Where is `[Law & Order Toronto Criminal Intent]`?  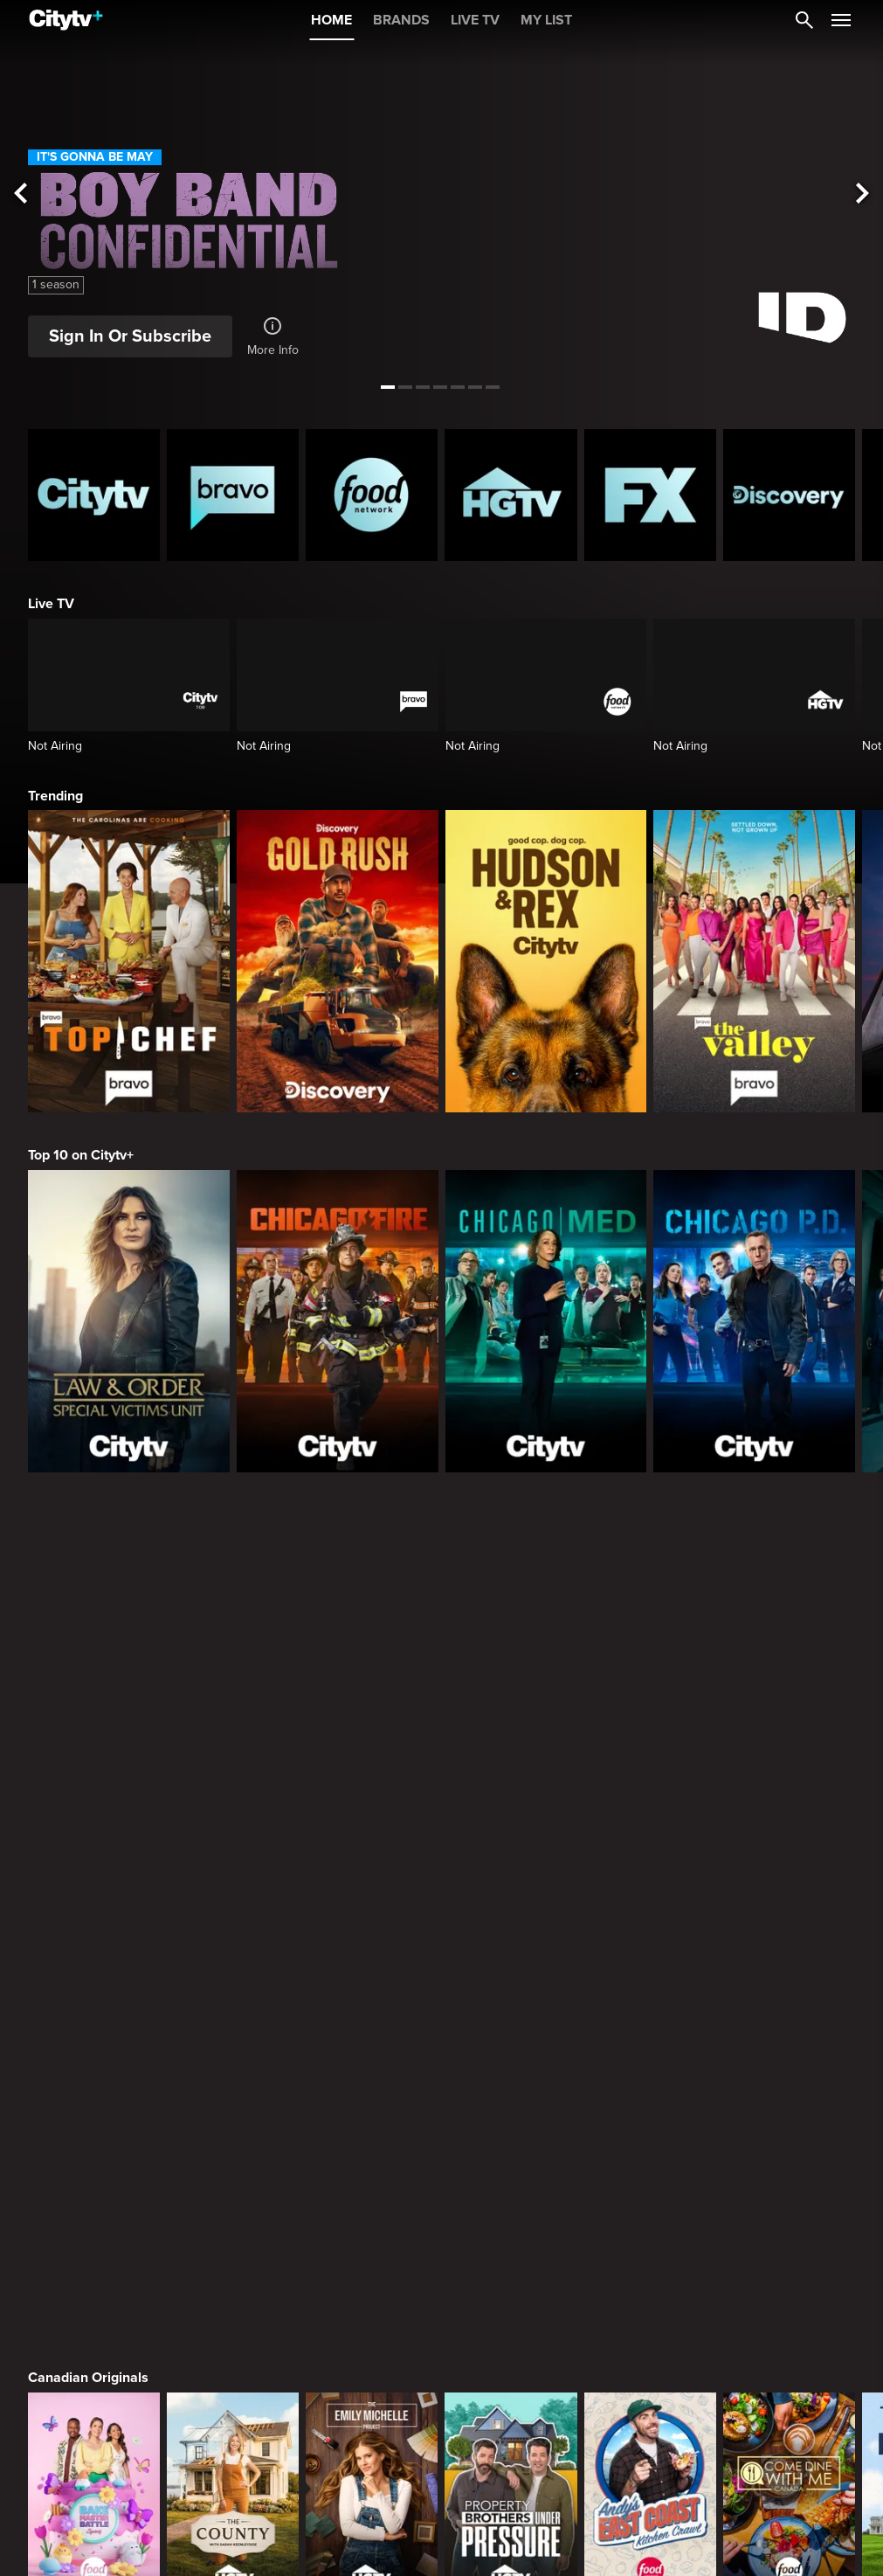
[Law & Order Toronto Criminal Intent] is located at coordinates (510, 2174).